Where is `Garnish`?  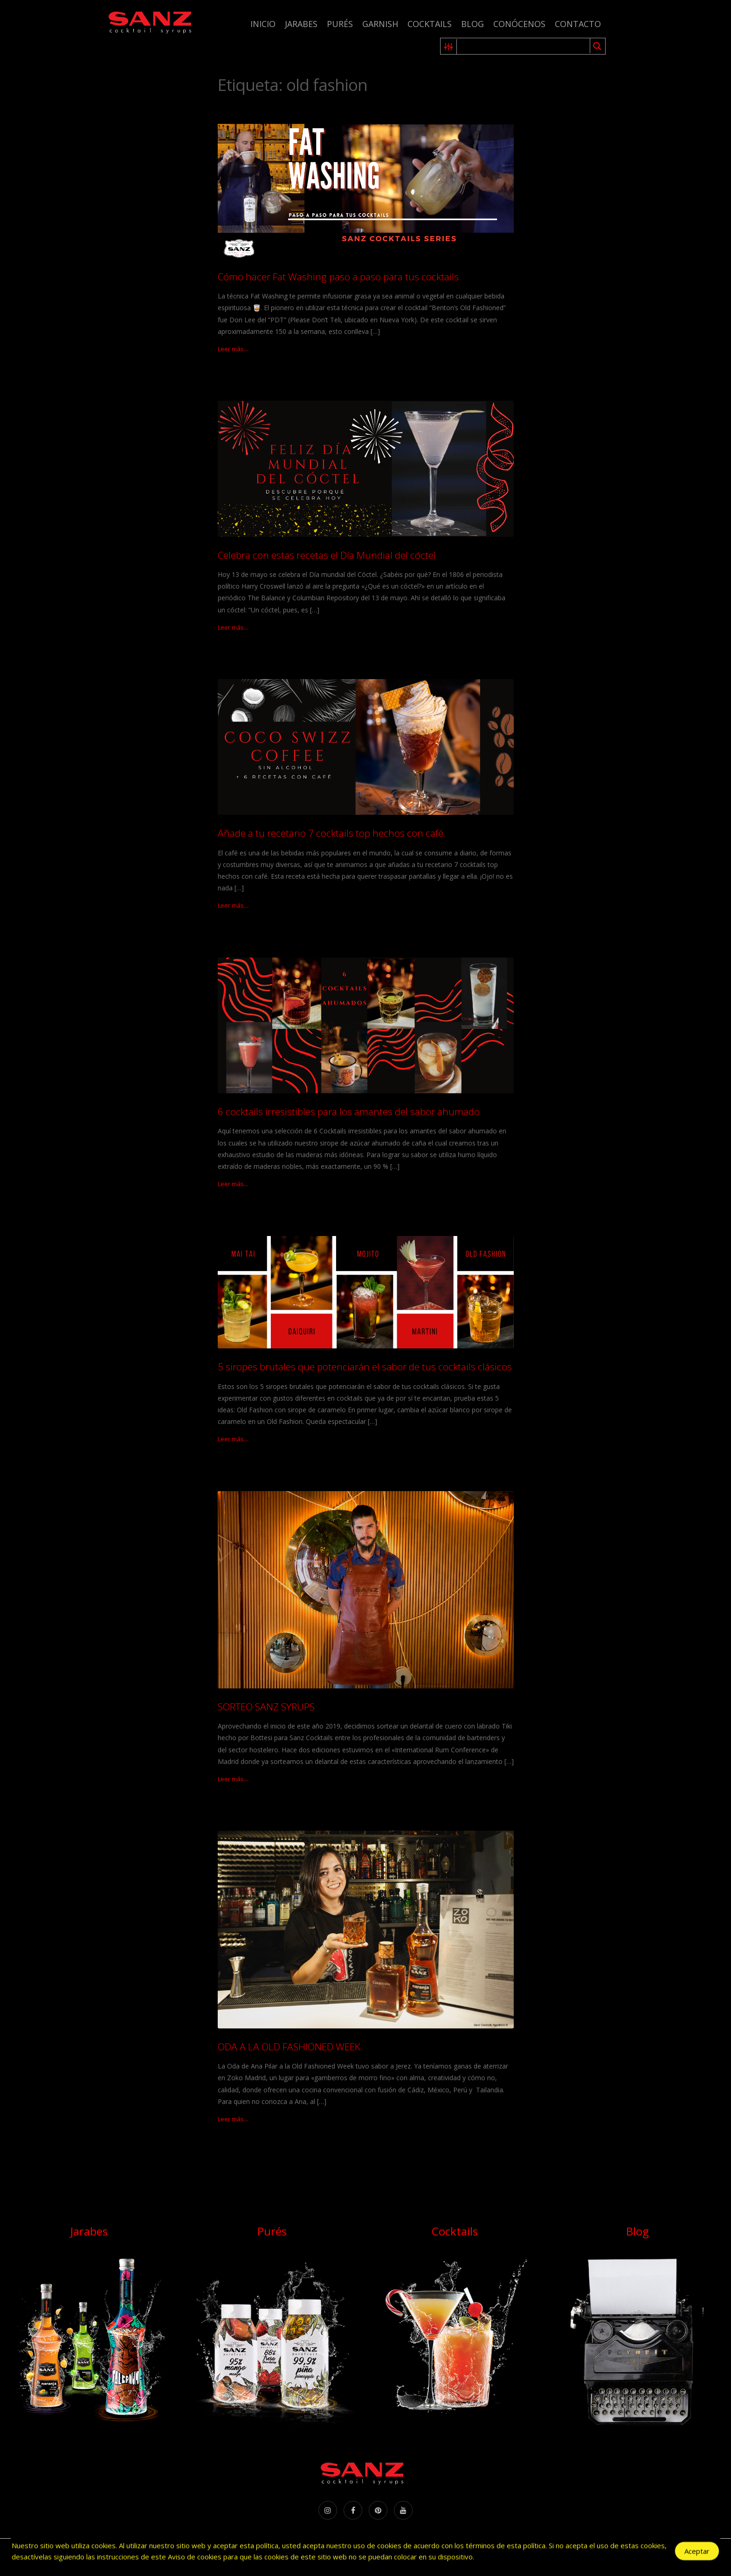 Garnish is located at coordinates (380, 23).